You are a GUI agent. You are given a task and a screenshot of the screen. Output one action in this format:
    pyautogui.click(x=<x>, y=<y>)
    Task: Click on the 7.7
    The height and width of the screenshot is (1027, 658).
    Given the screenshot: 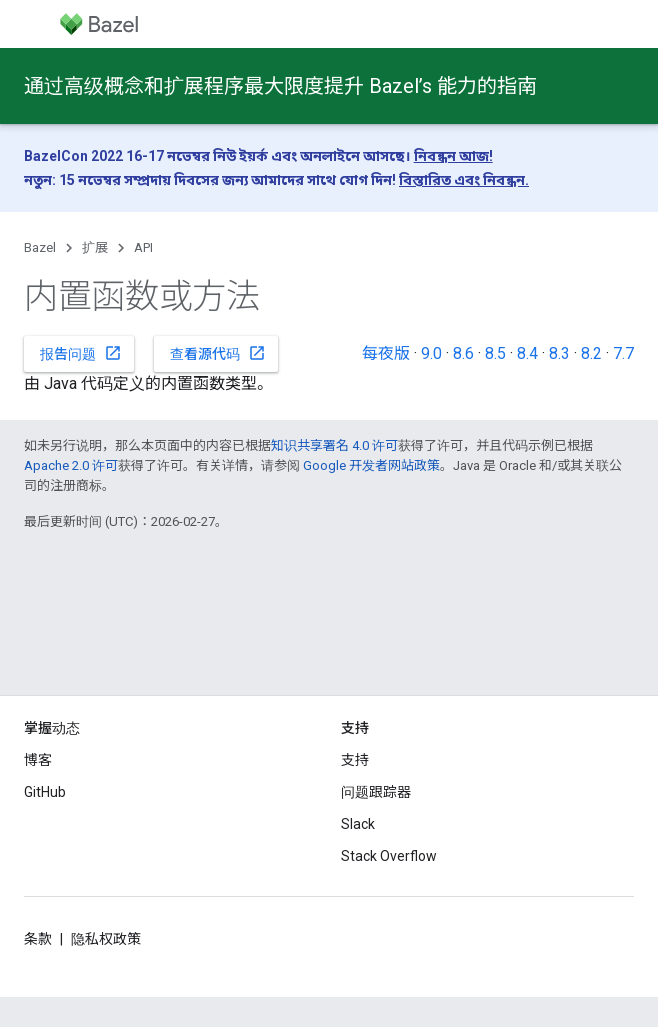 What is the action you would take?
    pyautogui.click(x=623, y=353)
    